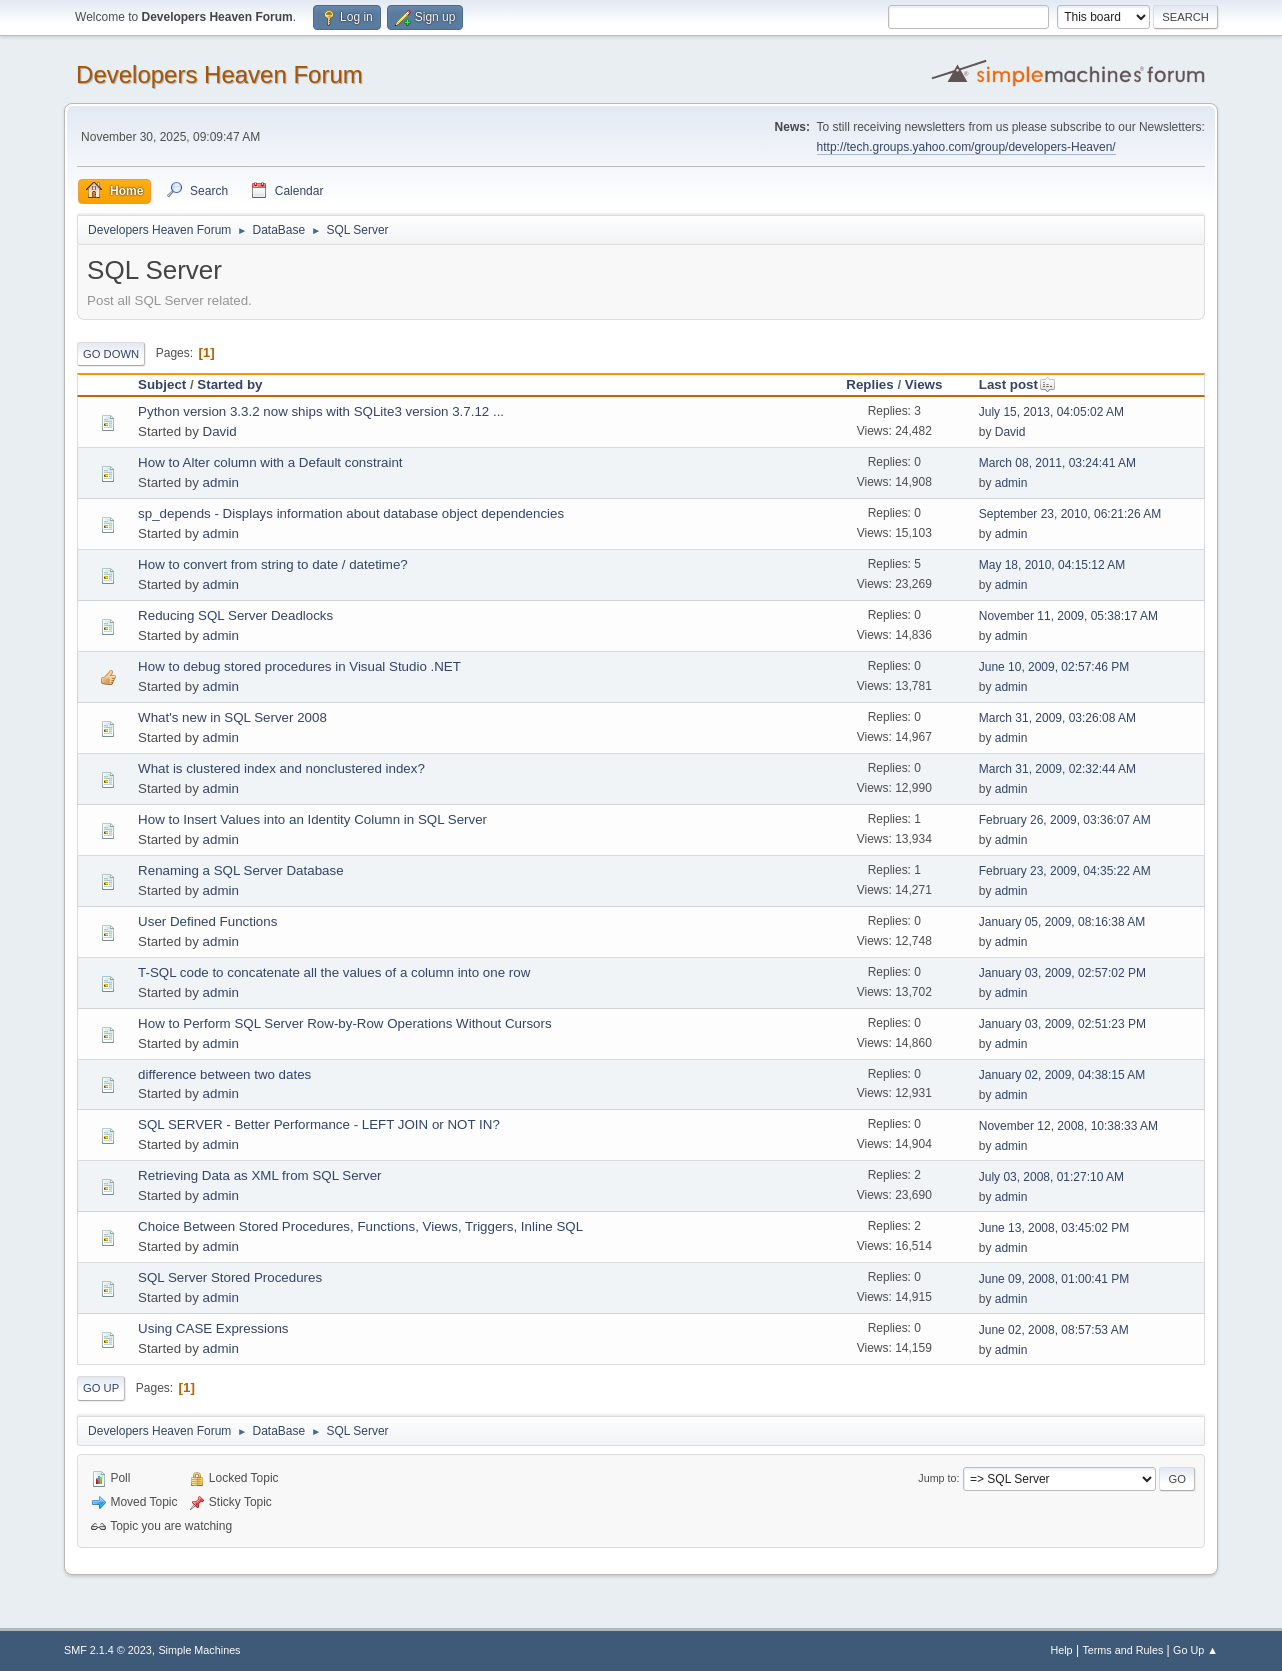  What do you see at coordinates (1062, 1075) in the screenshot?
I see `January 02, 2009, 04:38:15 AM` at bounding box center [1062, 1075].